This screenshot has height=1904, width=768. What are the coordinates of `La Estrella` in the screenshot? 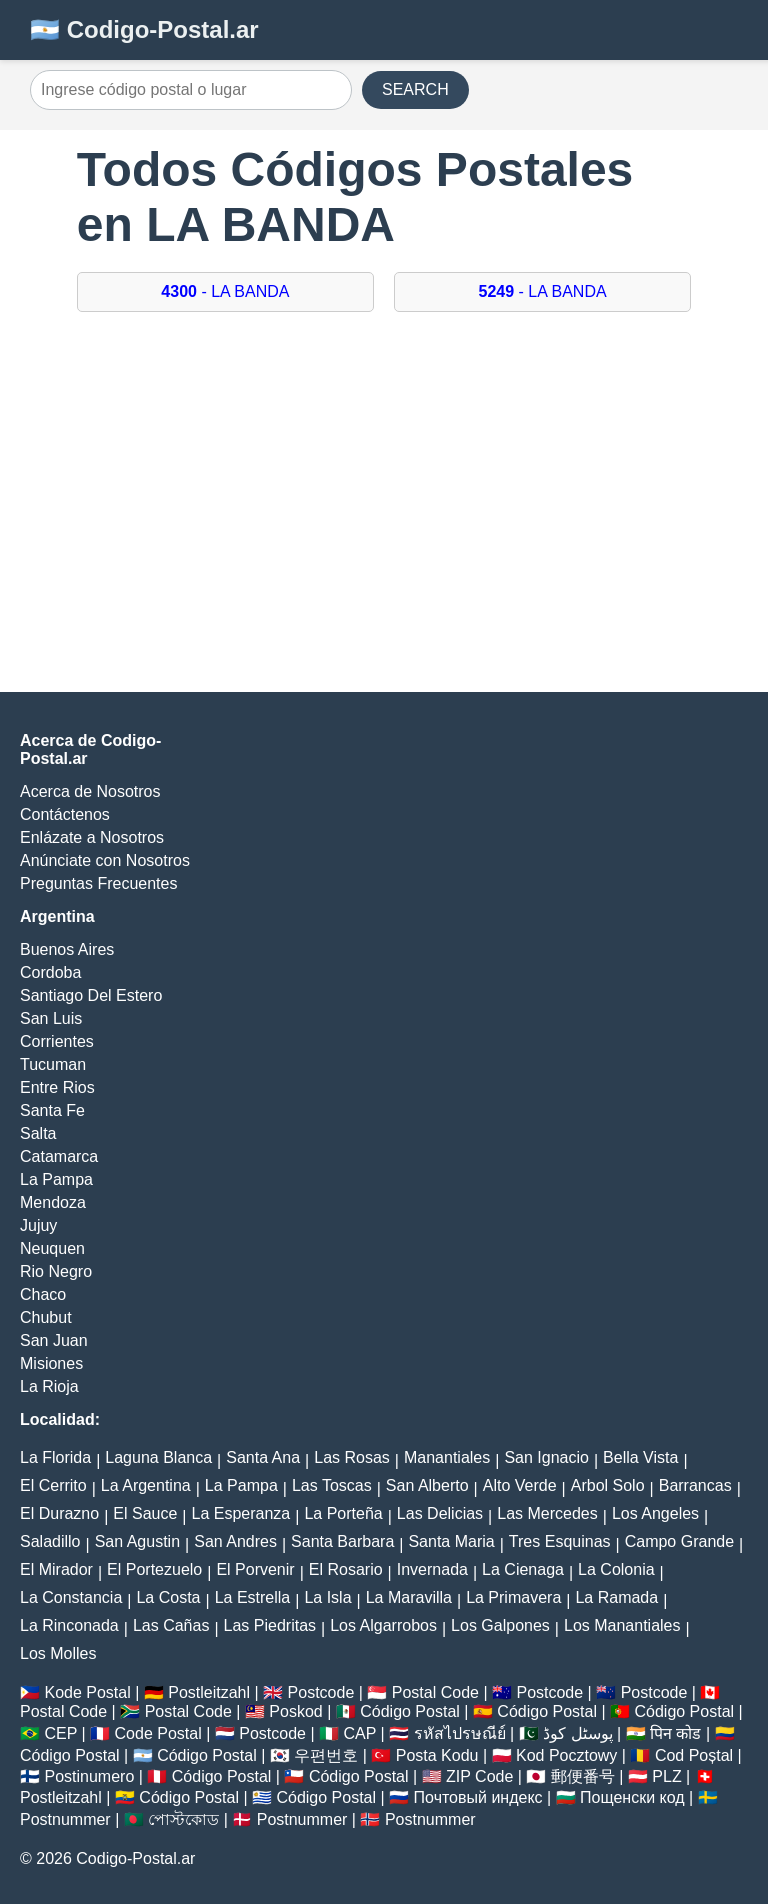 It's located at (253, 1597).